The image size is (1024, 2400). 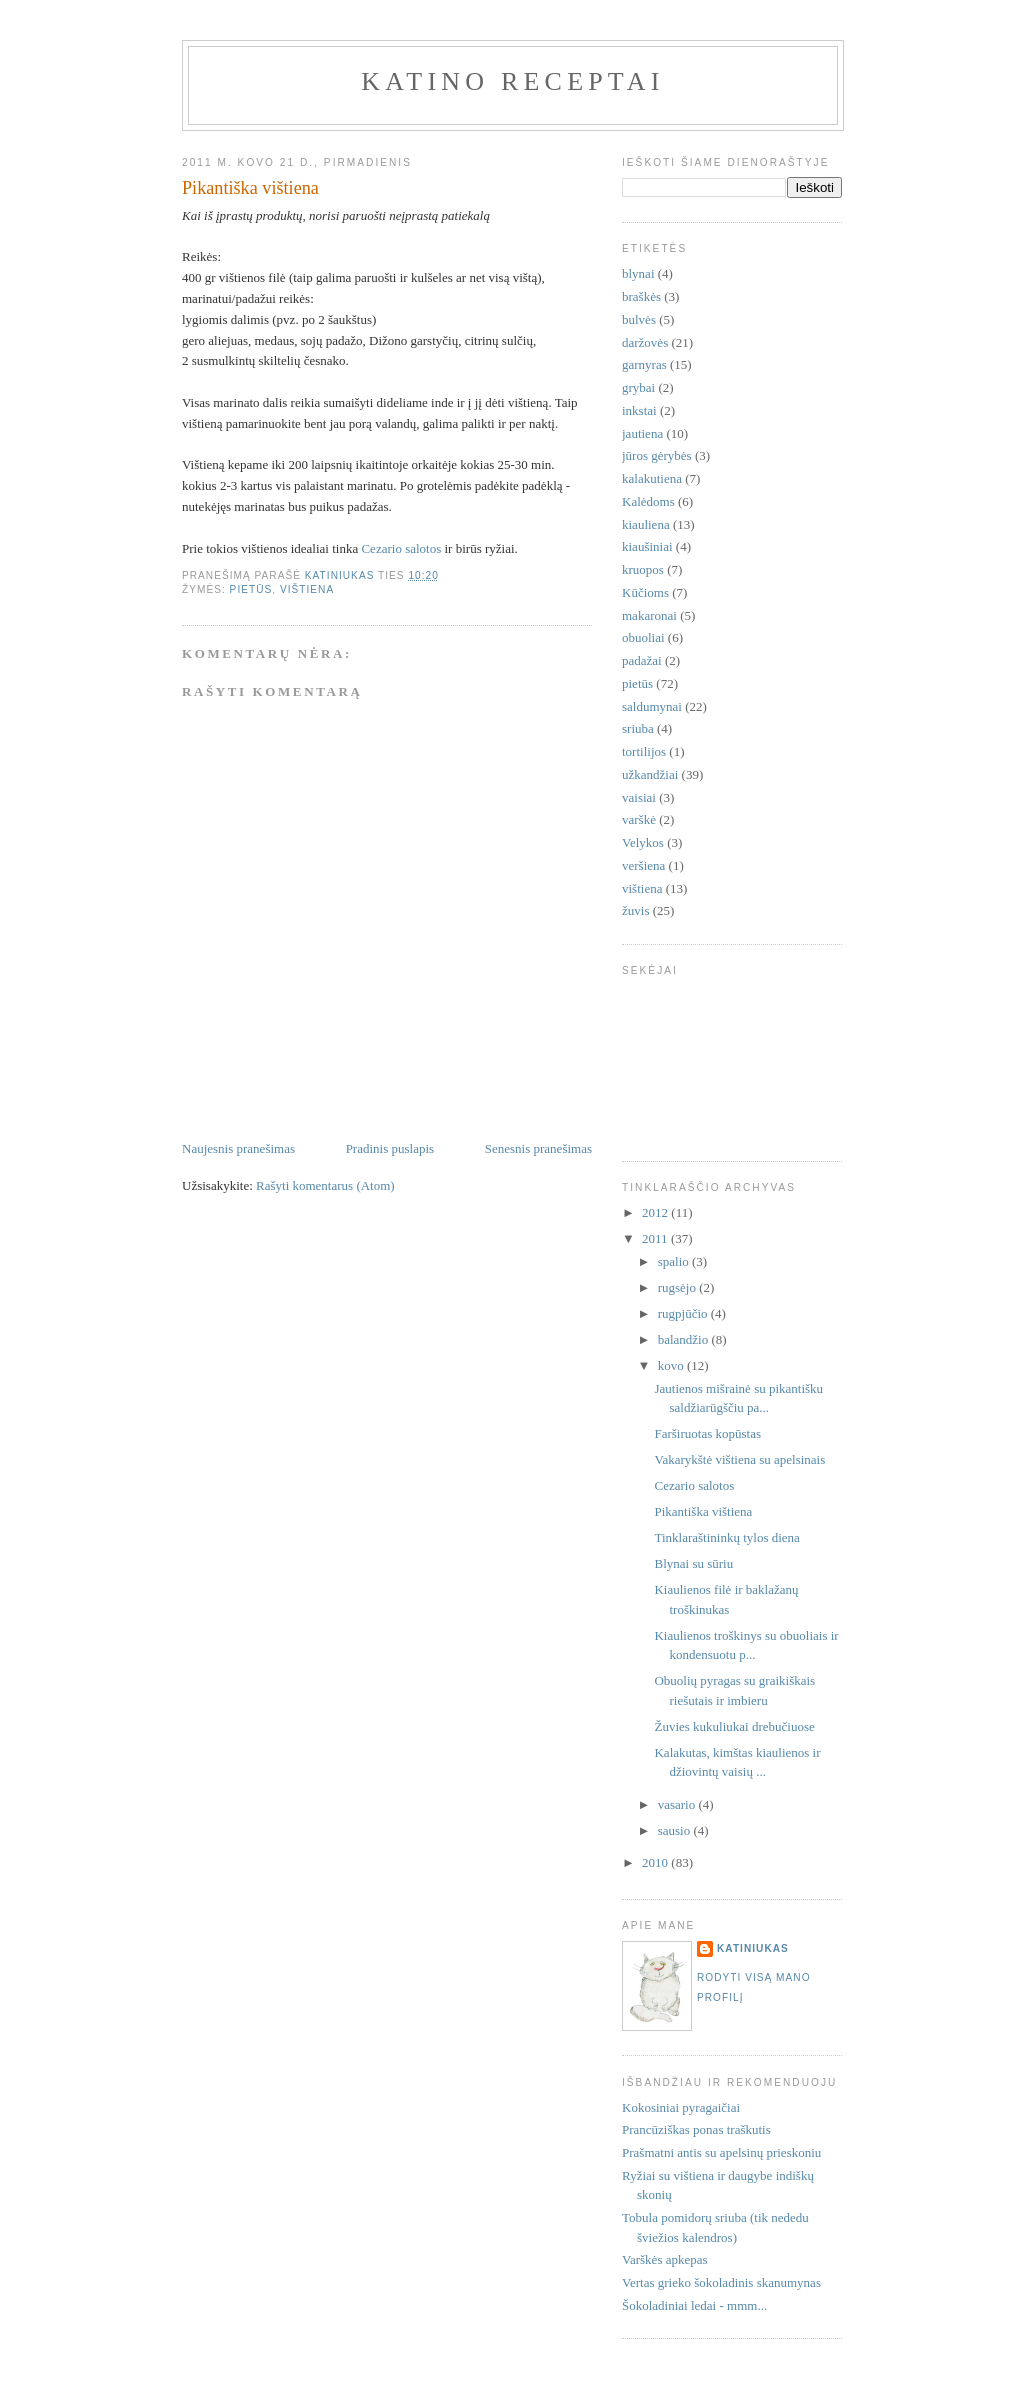 I want to click on makaronai, so click(x=649, y=615).